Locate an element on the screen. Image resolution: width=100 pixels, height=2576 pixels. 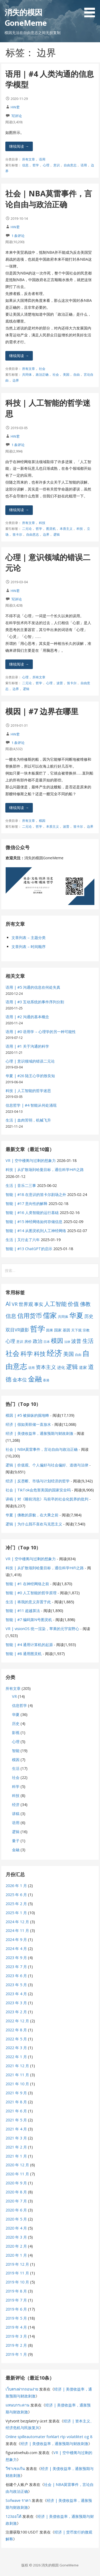
2025 年 1 月 is located at coordinates (16, 1912).